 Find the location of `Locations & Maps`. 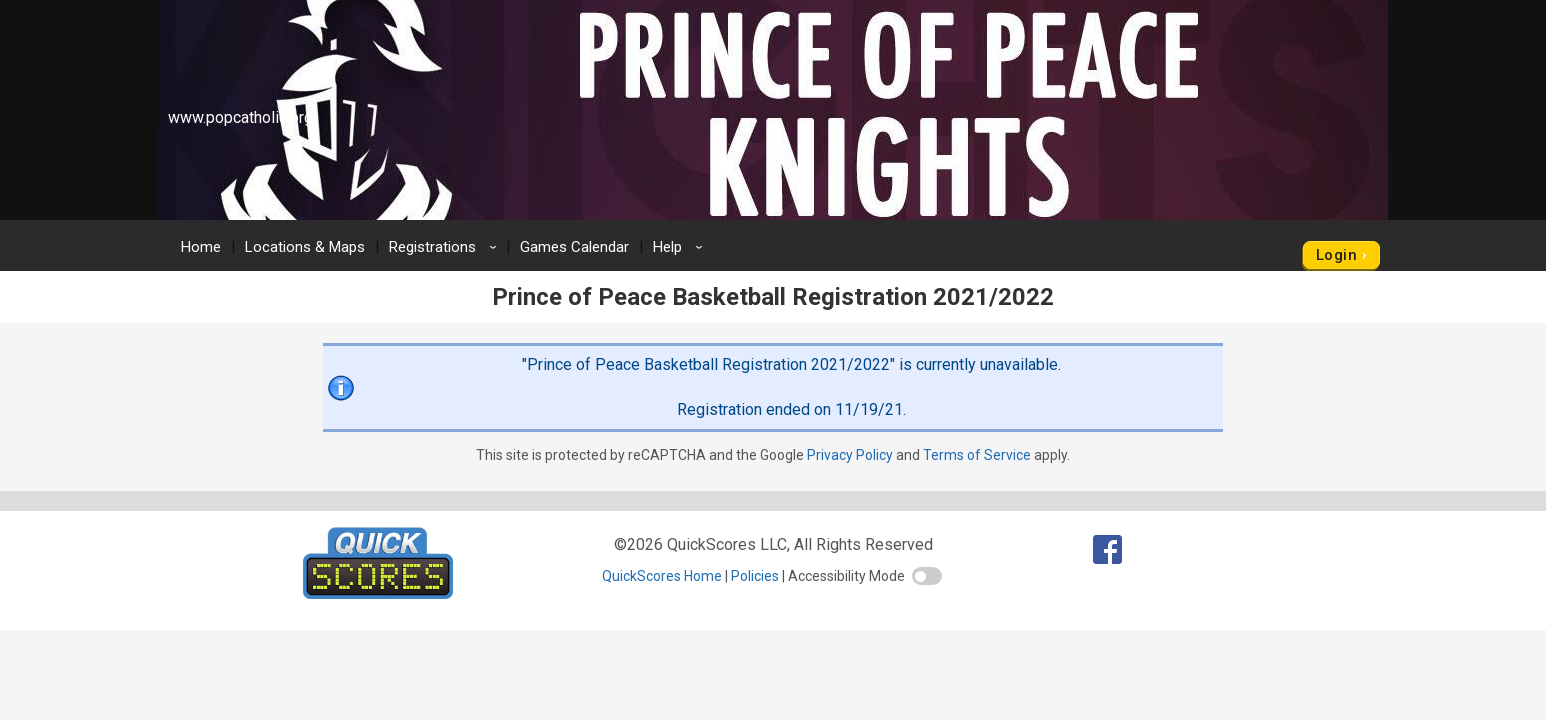

Locations & Maps is located at coordinates (305, 247).